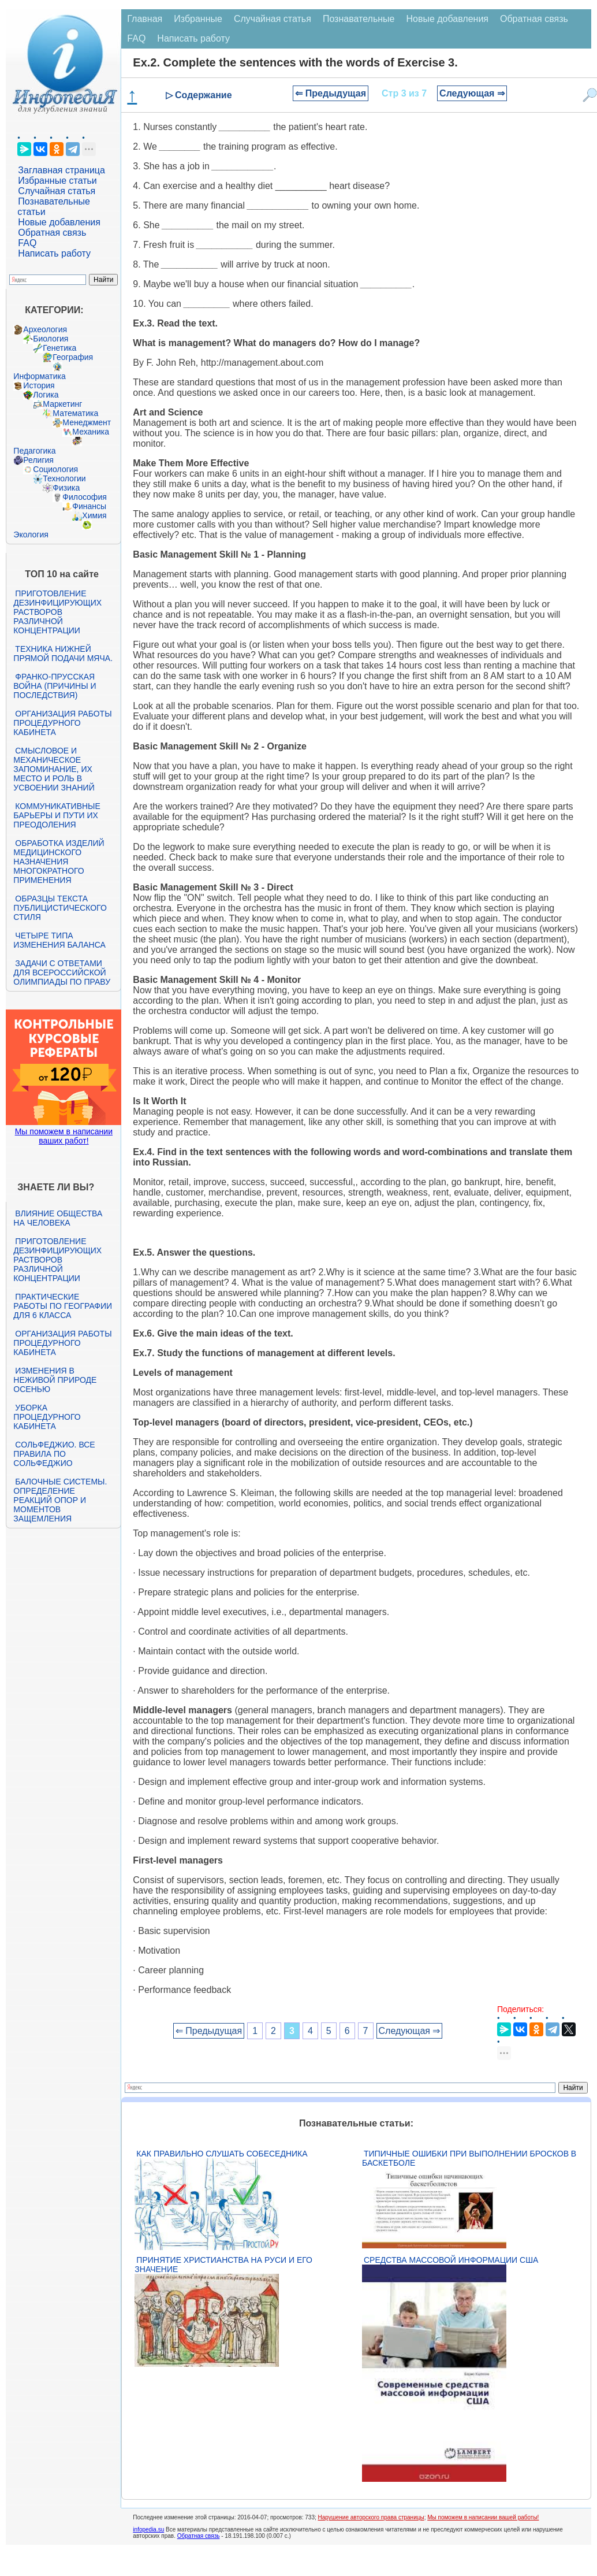  I want to click on Избранные, so click(198, 19).